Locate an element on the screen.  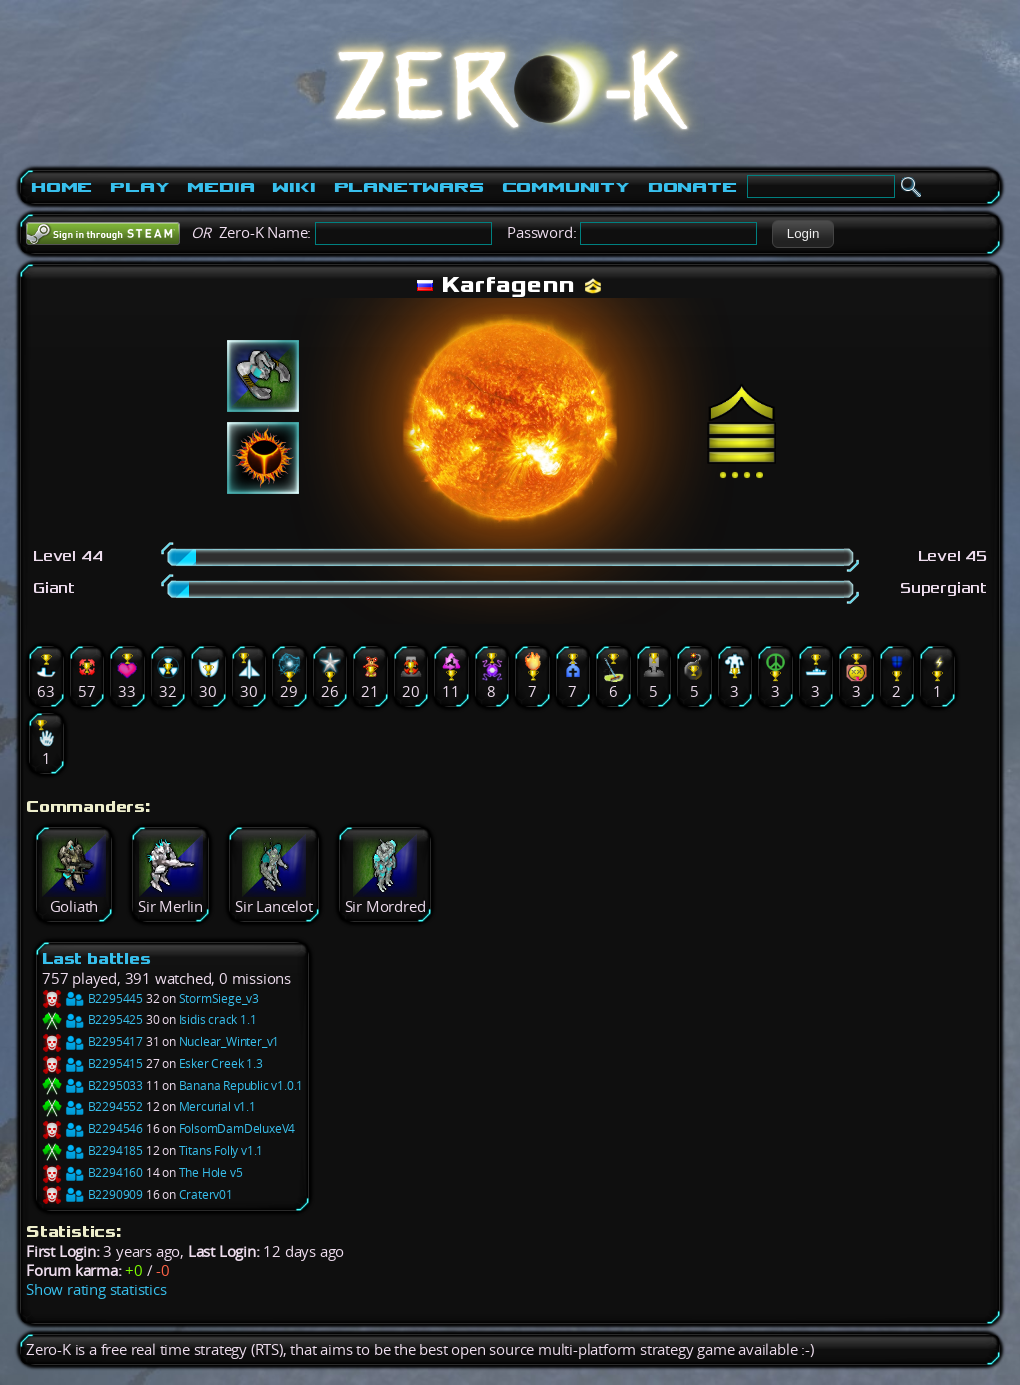
Nuclear_Winter_v1 is located at coordinates (229, 1041).